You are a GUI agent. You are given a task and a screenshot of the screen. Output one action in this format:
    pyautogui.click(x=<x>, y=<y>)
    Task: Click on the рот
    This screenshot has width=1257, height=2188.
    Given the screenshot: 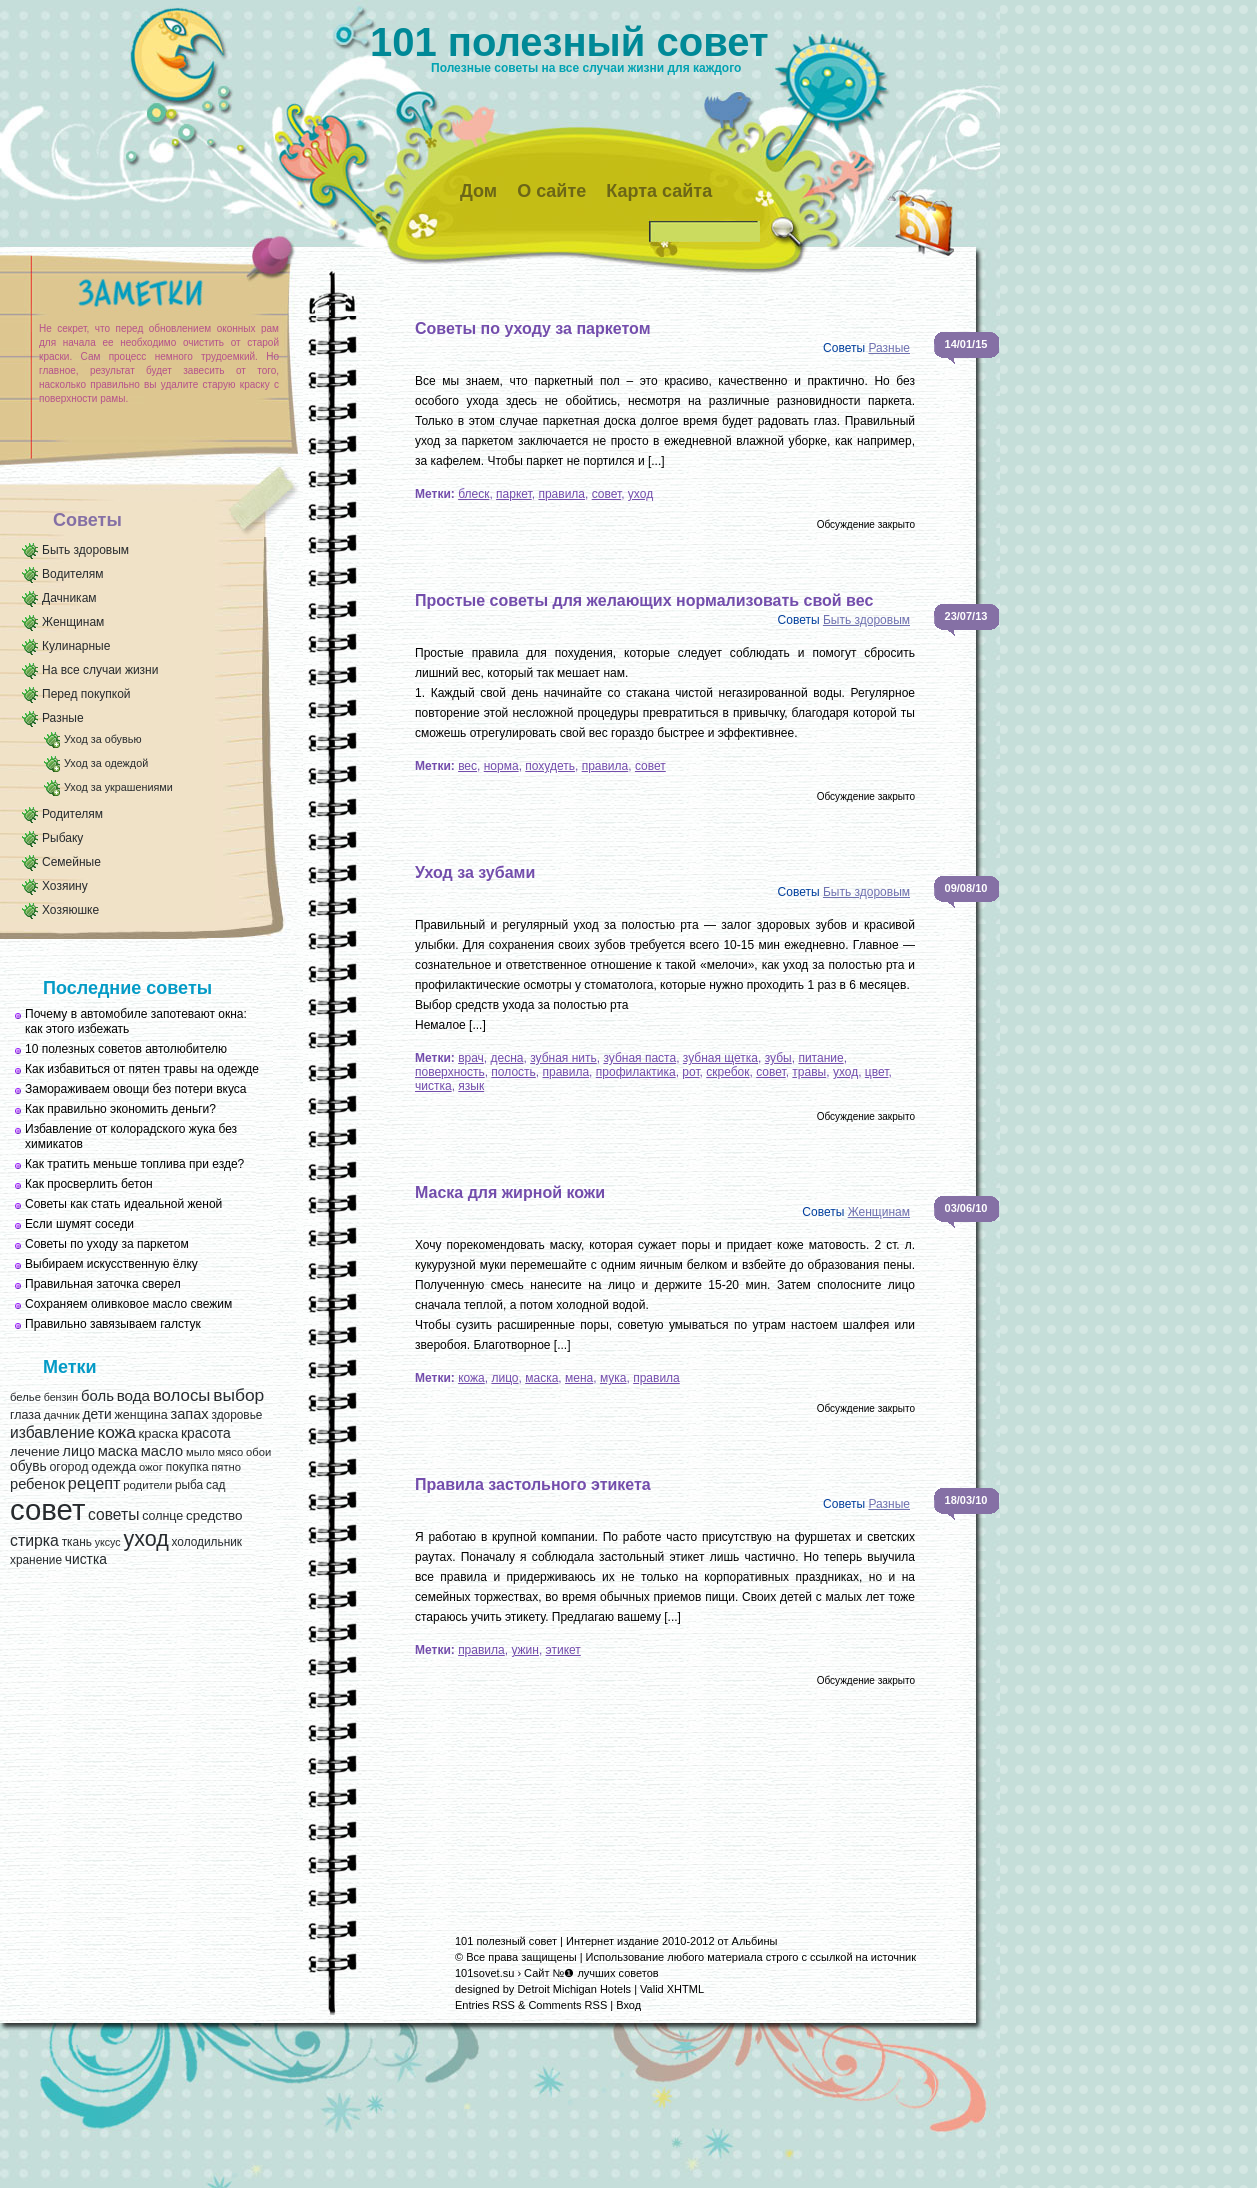 What is the action you would take?
    pyautogui.click(x=690, y=1072)
    